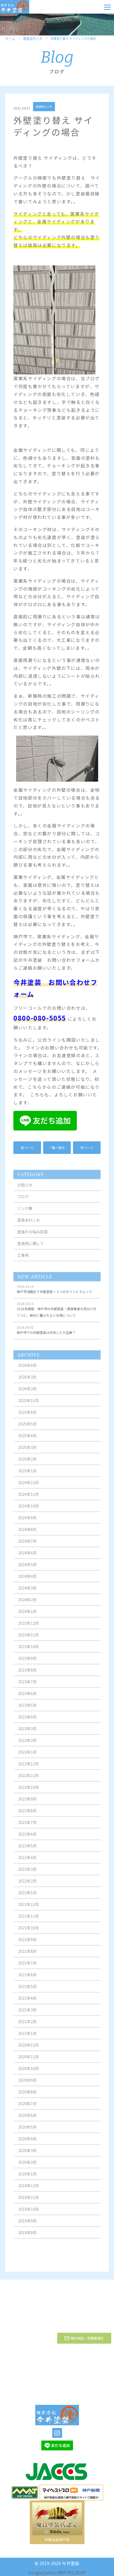  What do you see at coordinates (27, 1944) in the screenshot?
I see `2021年9月` at bounding box center [27, 1944].